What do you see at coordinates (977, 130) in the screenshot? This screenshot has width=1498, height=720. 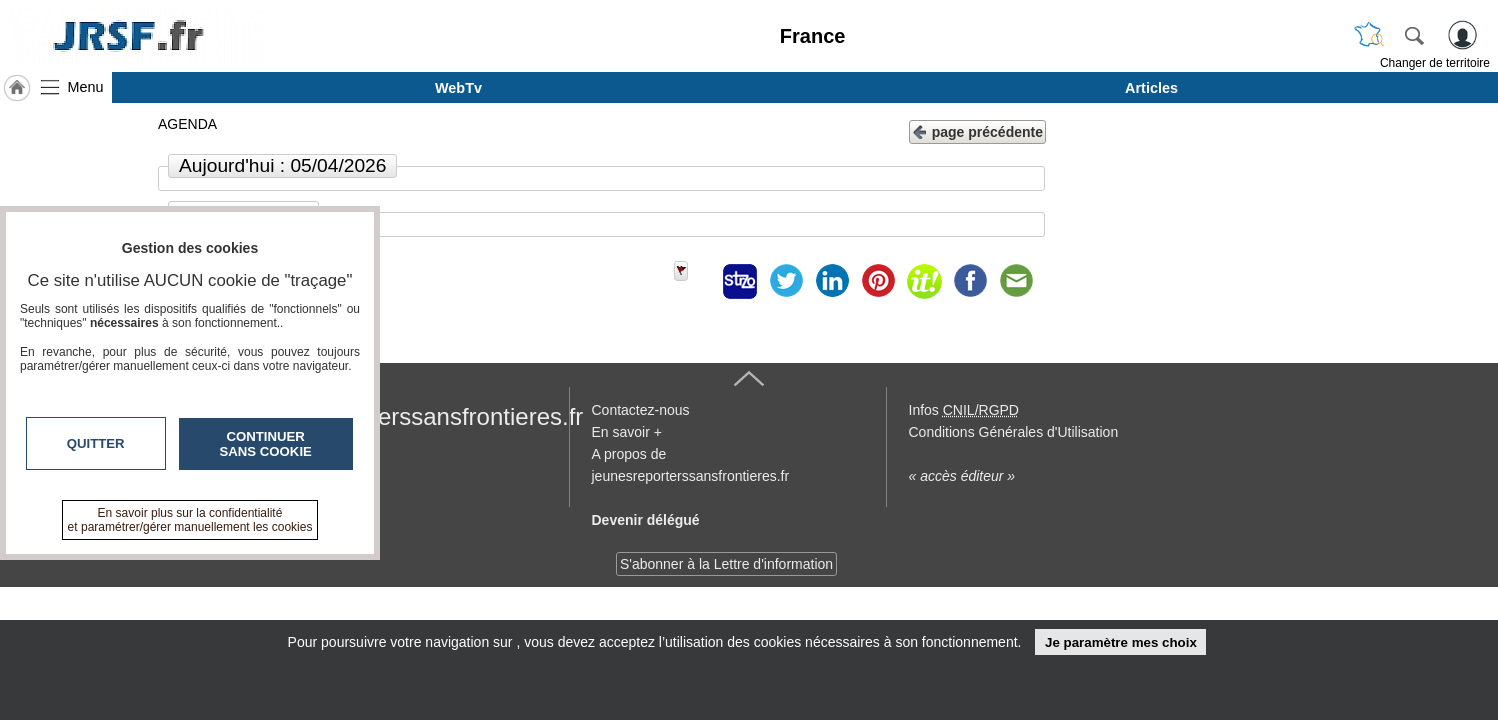 I see `page précédente` at bounding box center [977, 130].